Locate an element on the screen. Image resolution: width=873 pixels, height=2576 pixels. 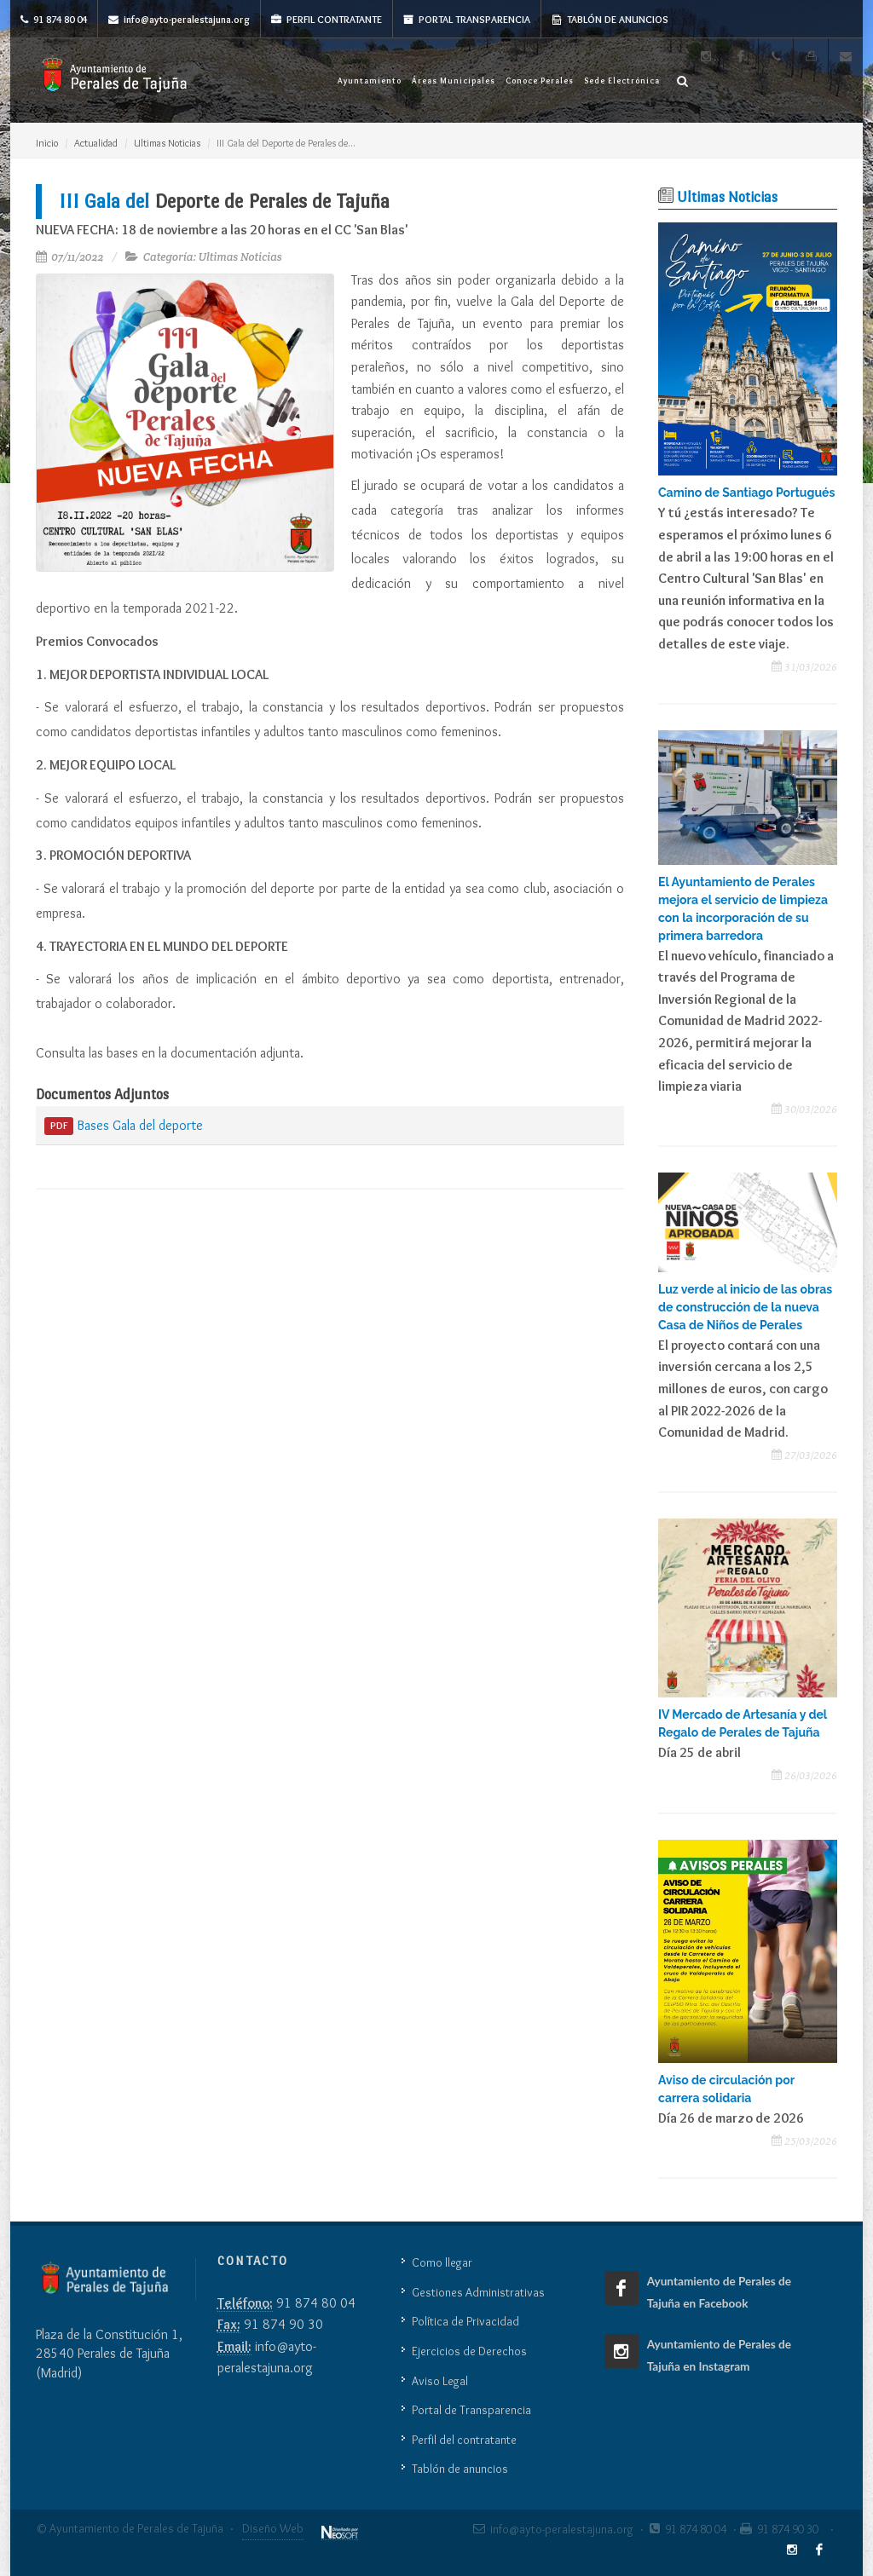
Portal Transparencia is located at coordinates (466, 19).